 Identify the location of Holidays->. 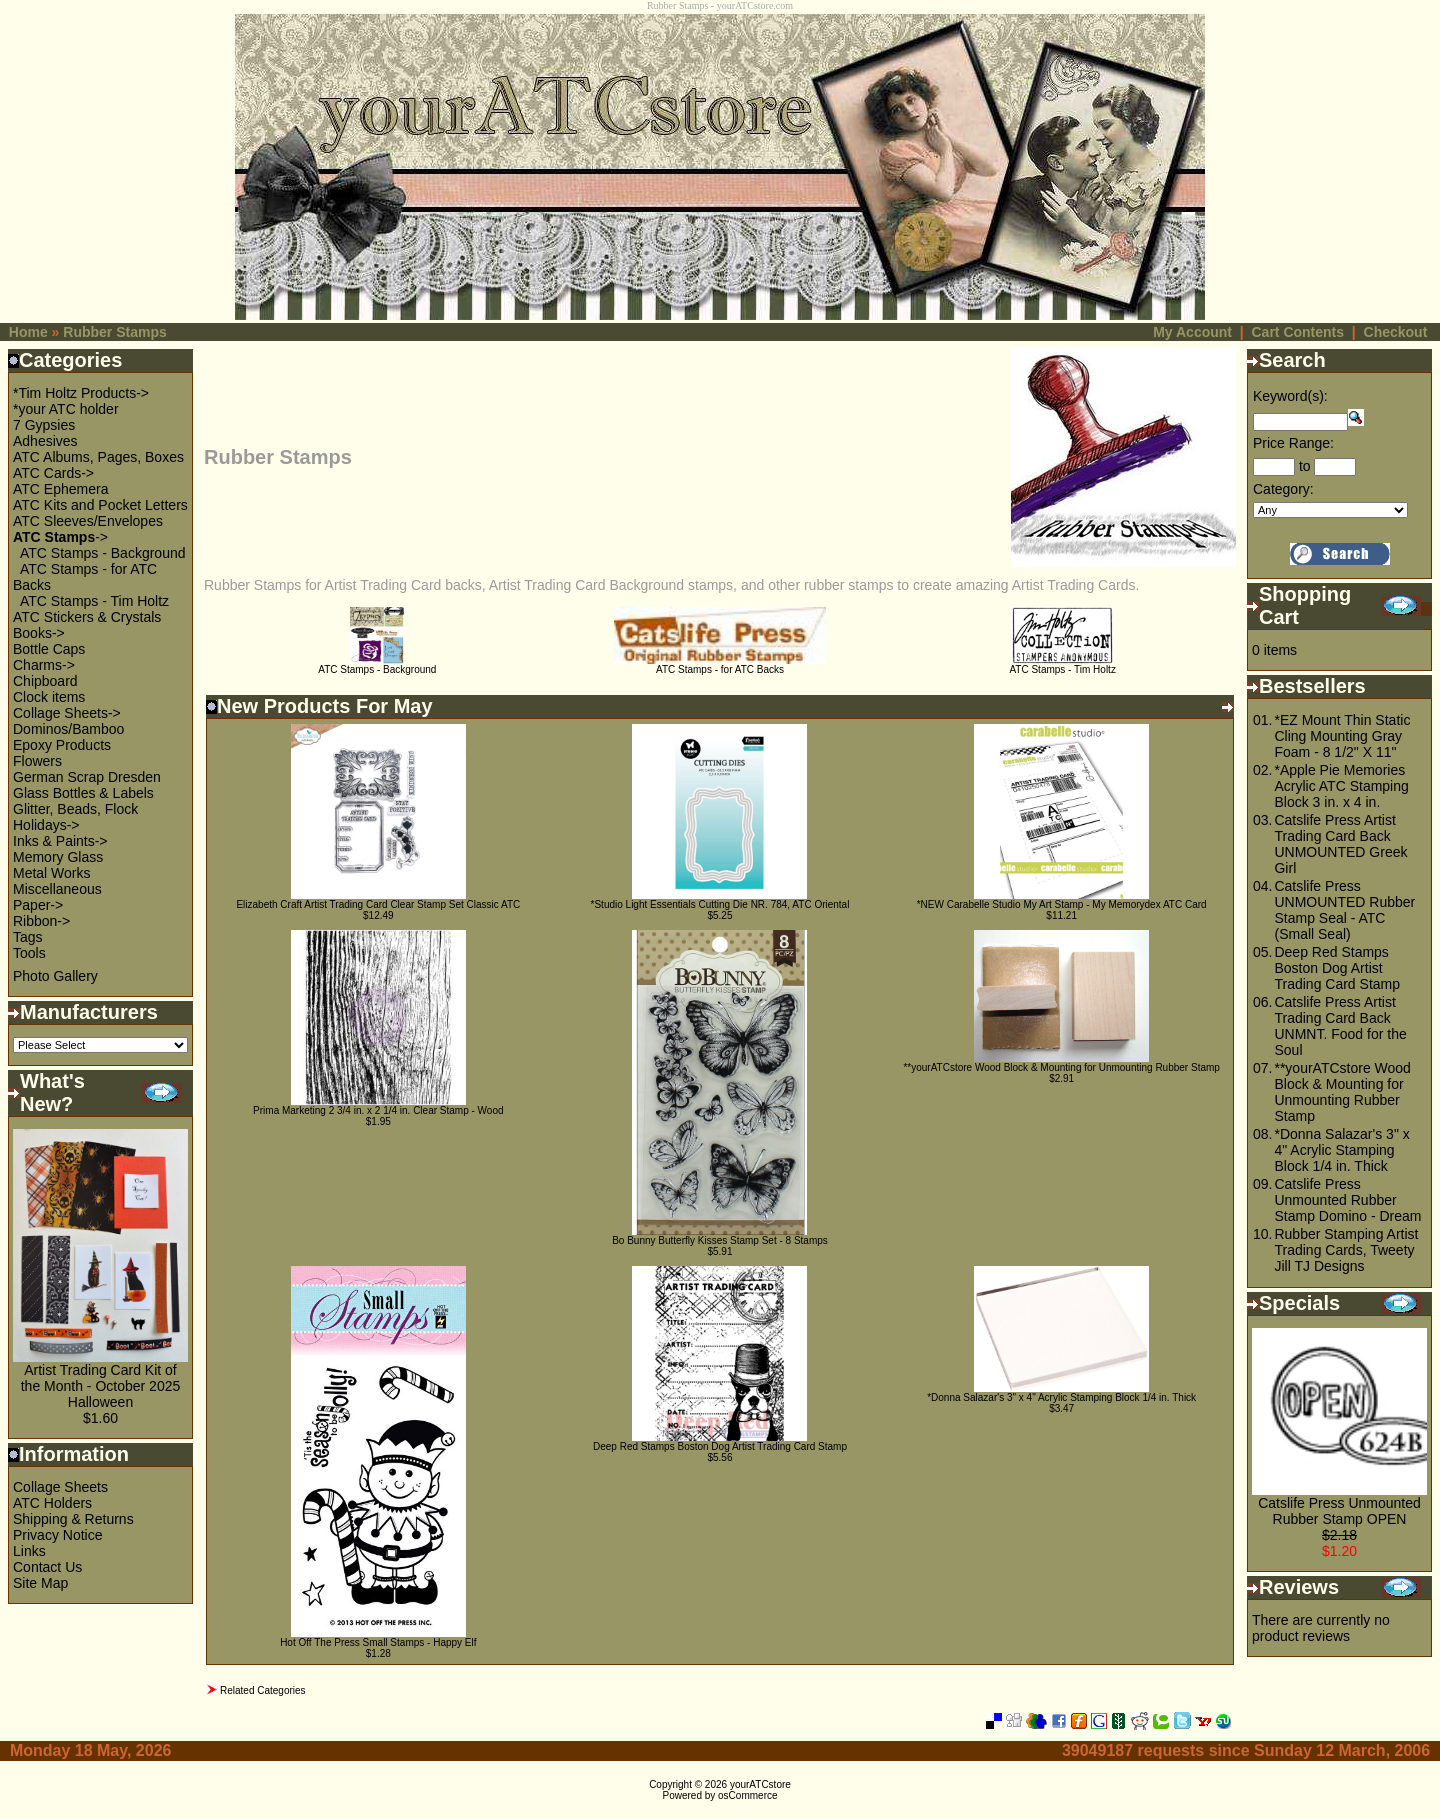
(46, 825).